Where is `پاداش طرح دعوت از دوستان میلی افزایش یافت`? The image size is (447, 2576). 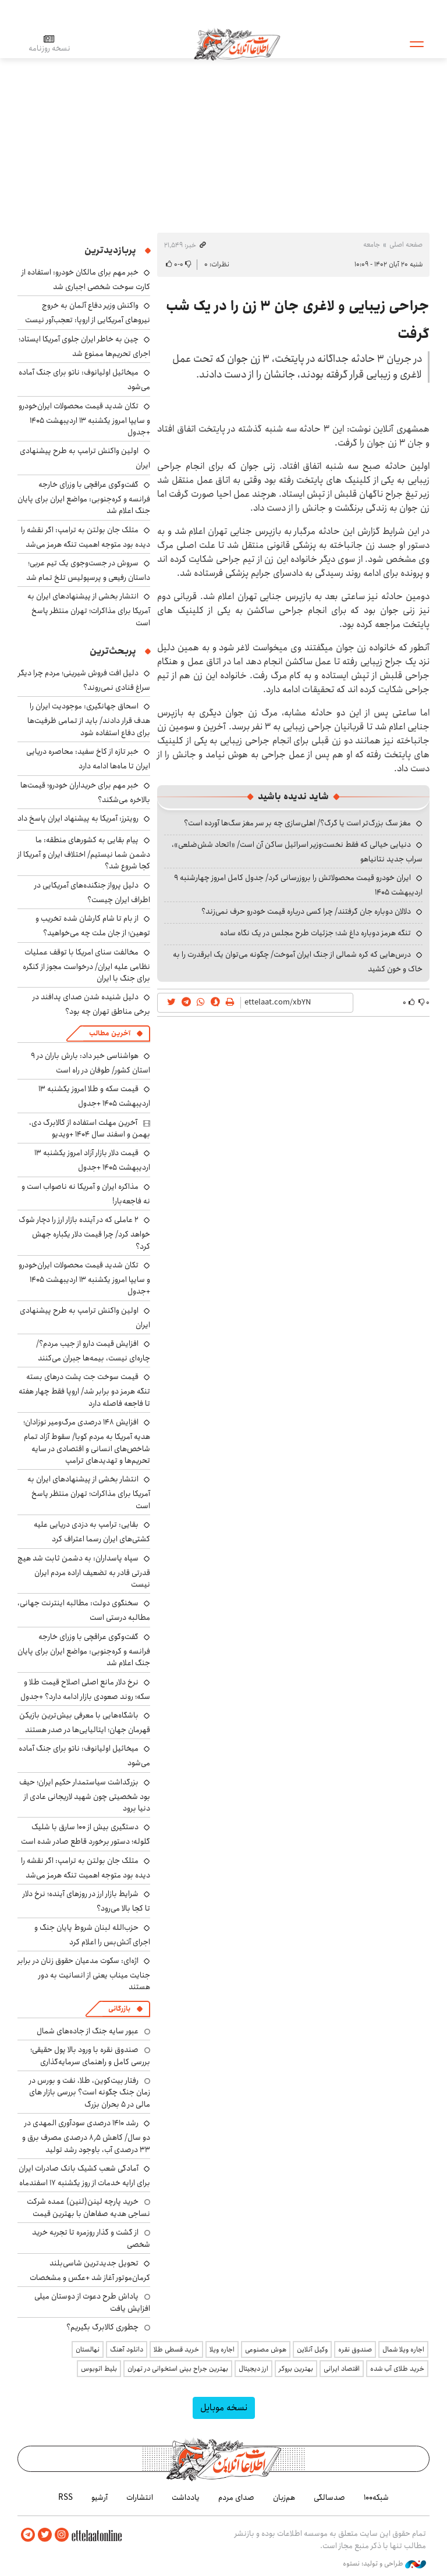
پاداش طرح دعوت از دوستان میلی افزایش یافت is located at coordinates (92, 2302).